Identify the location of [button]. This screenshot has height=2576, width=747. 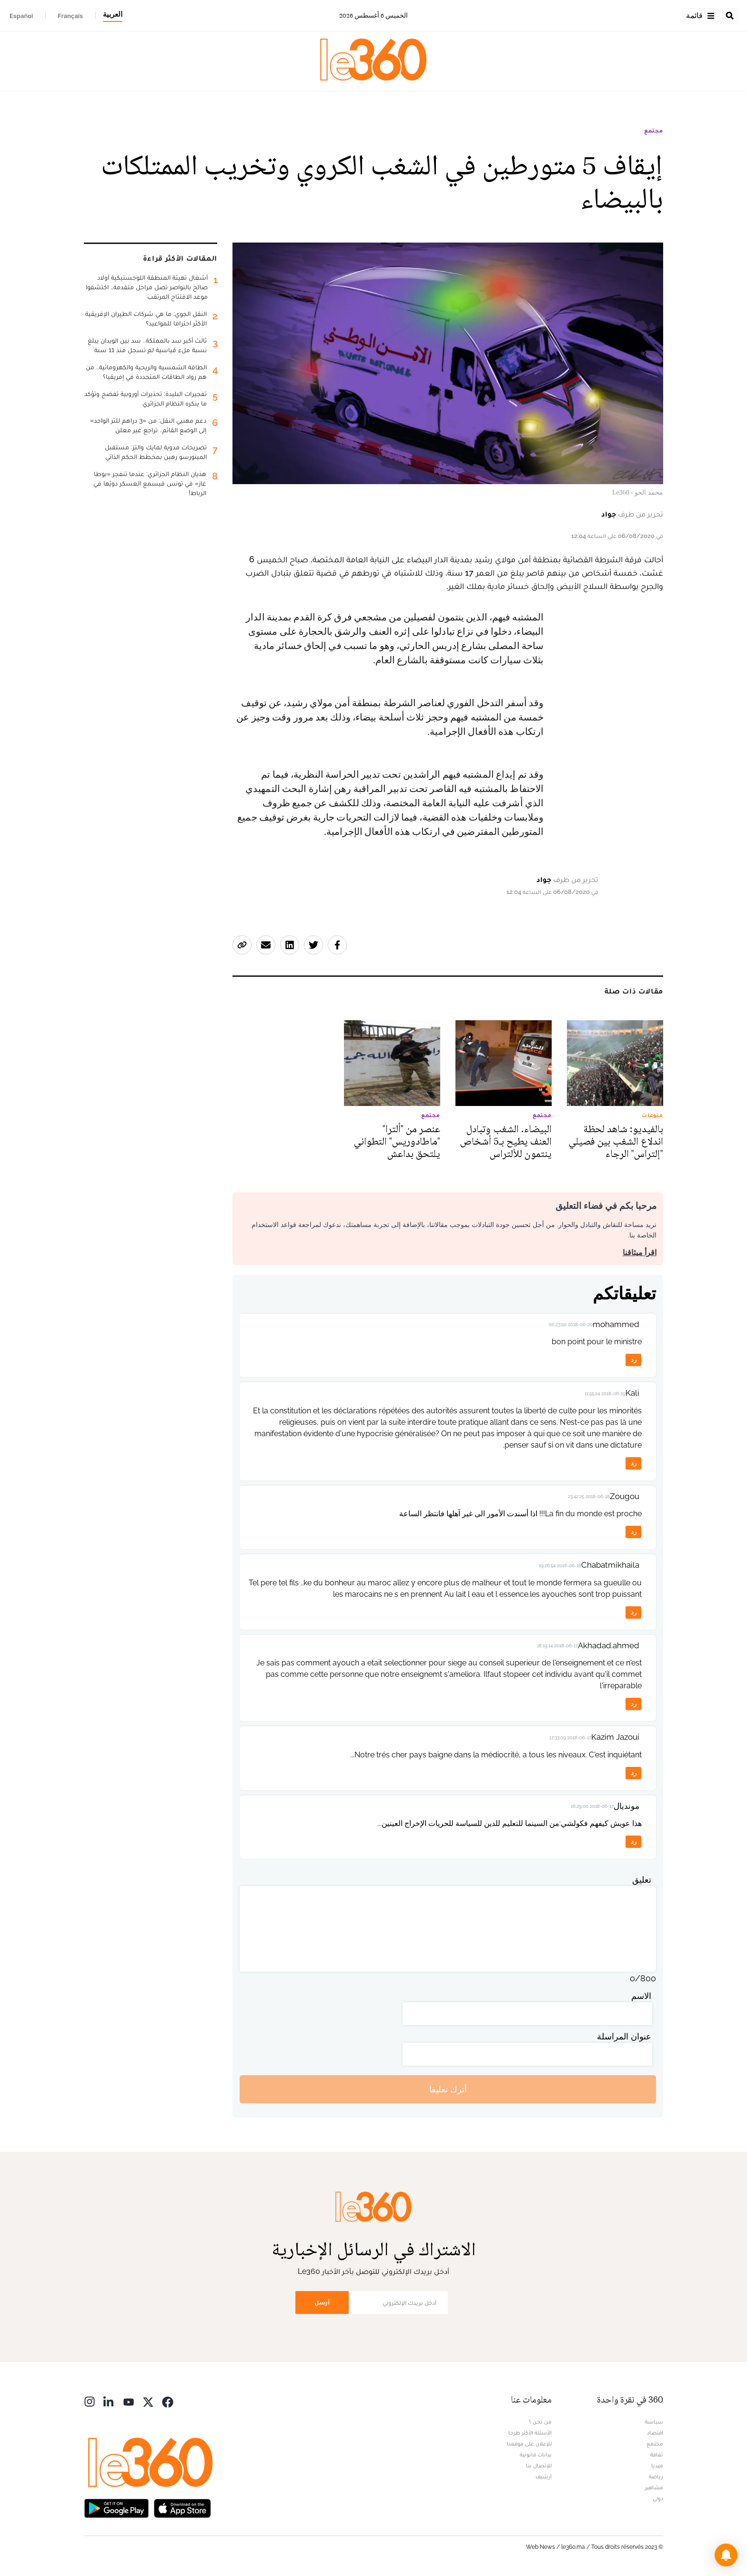
(726, 2555).